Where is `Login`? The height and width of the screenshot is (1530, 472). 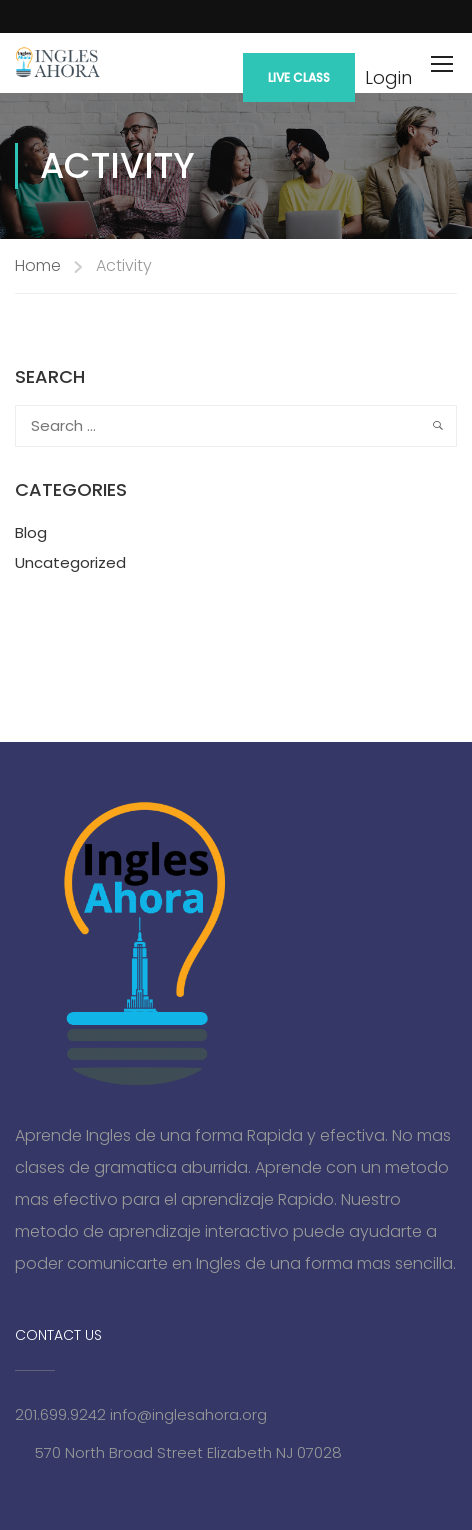 Login is located at coordinates (388, 78).